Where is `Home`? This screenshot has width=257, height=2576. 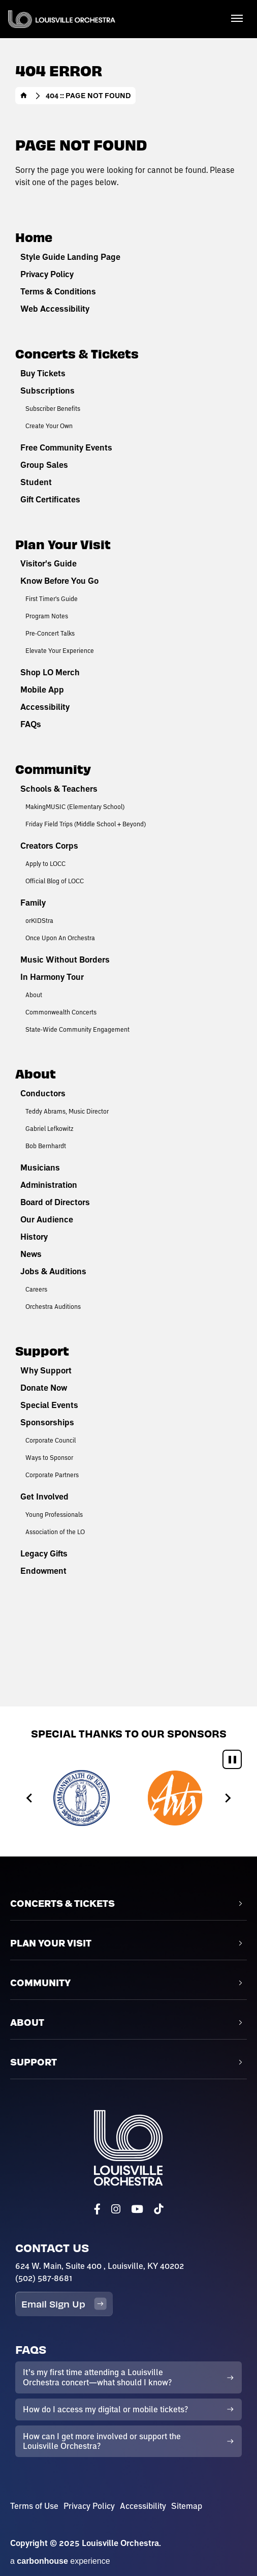
Home is located at coordinates (24, 95).